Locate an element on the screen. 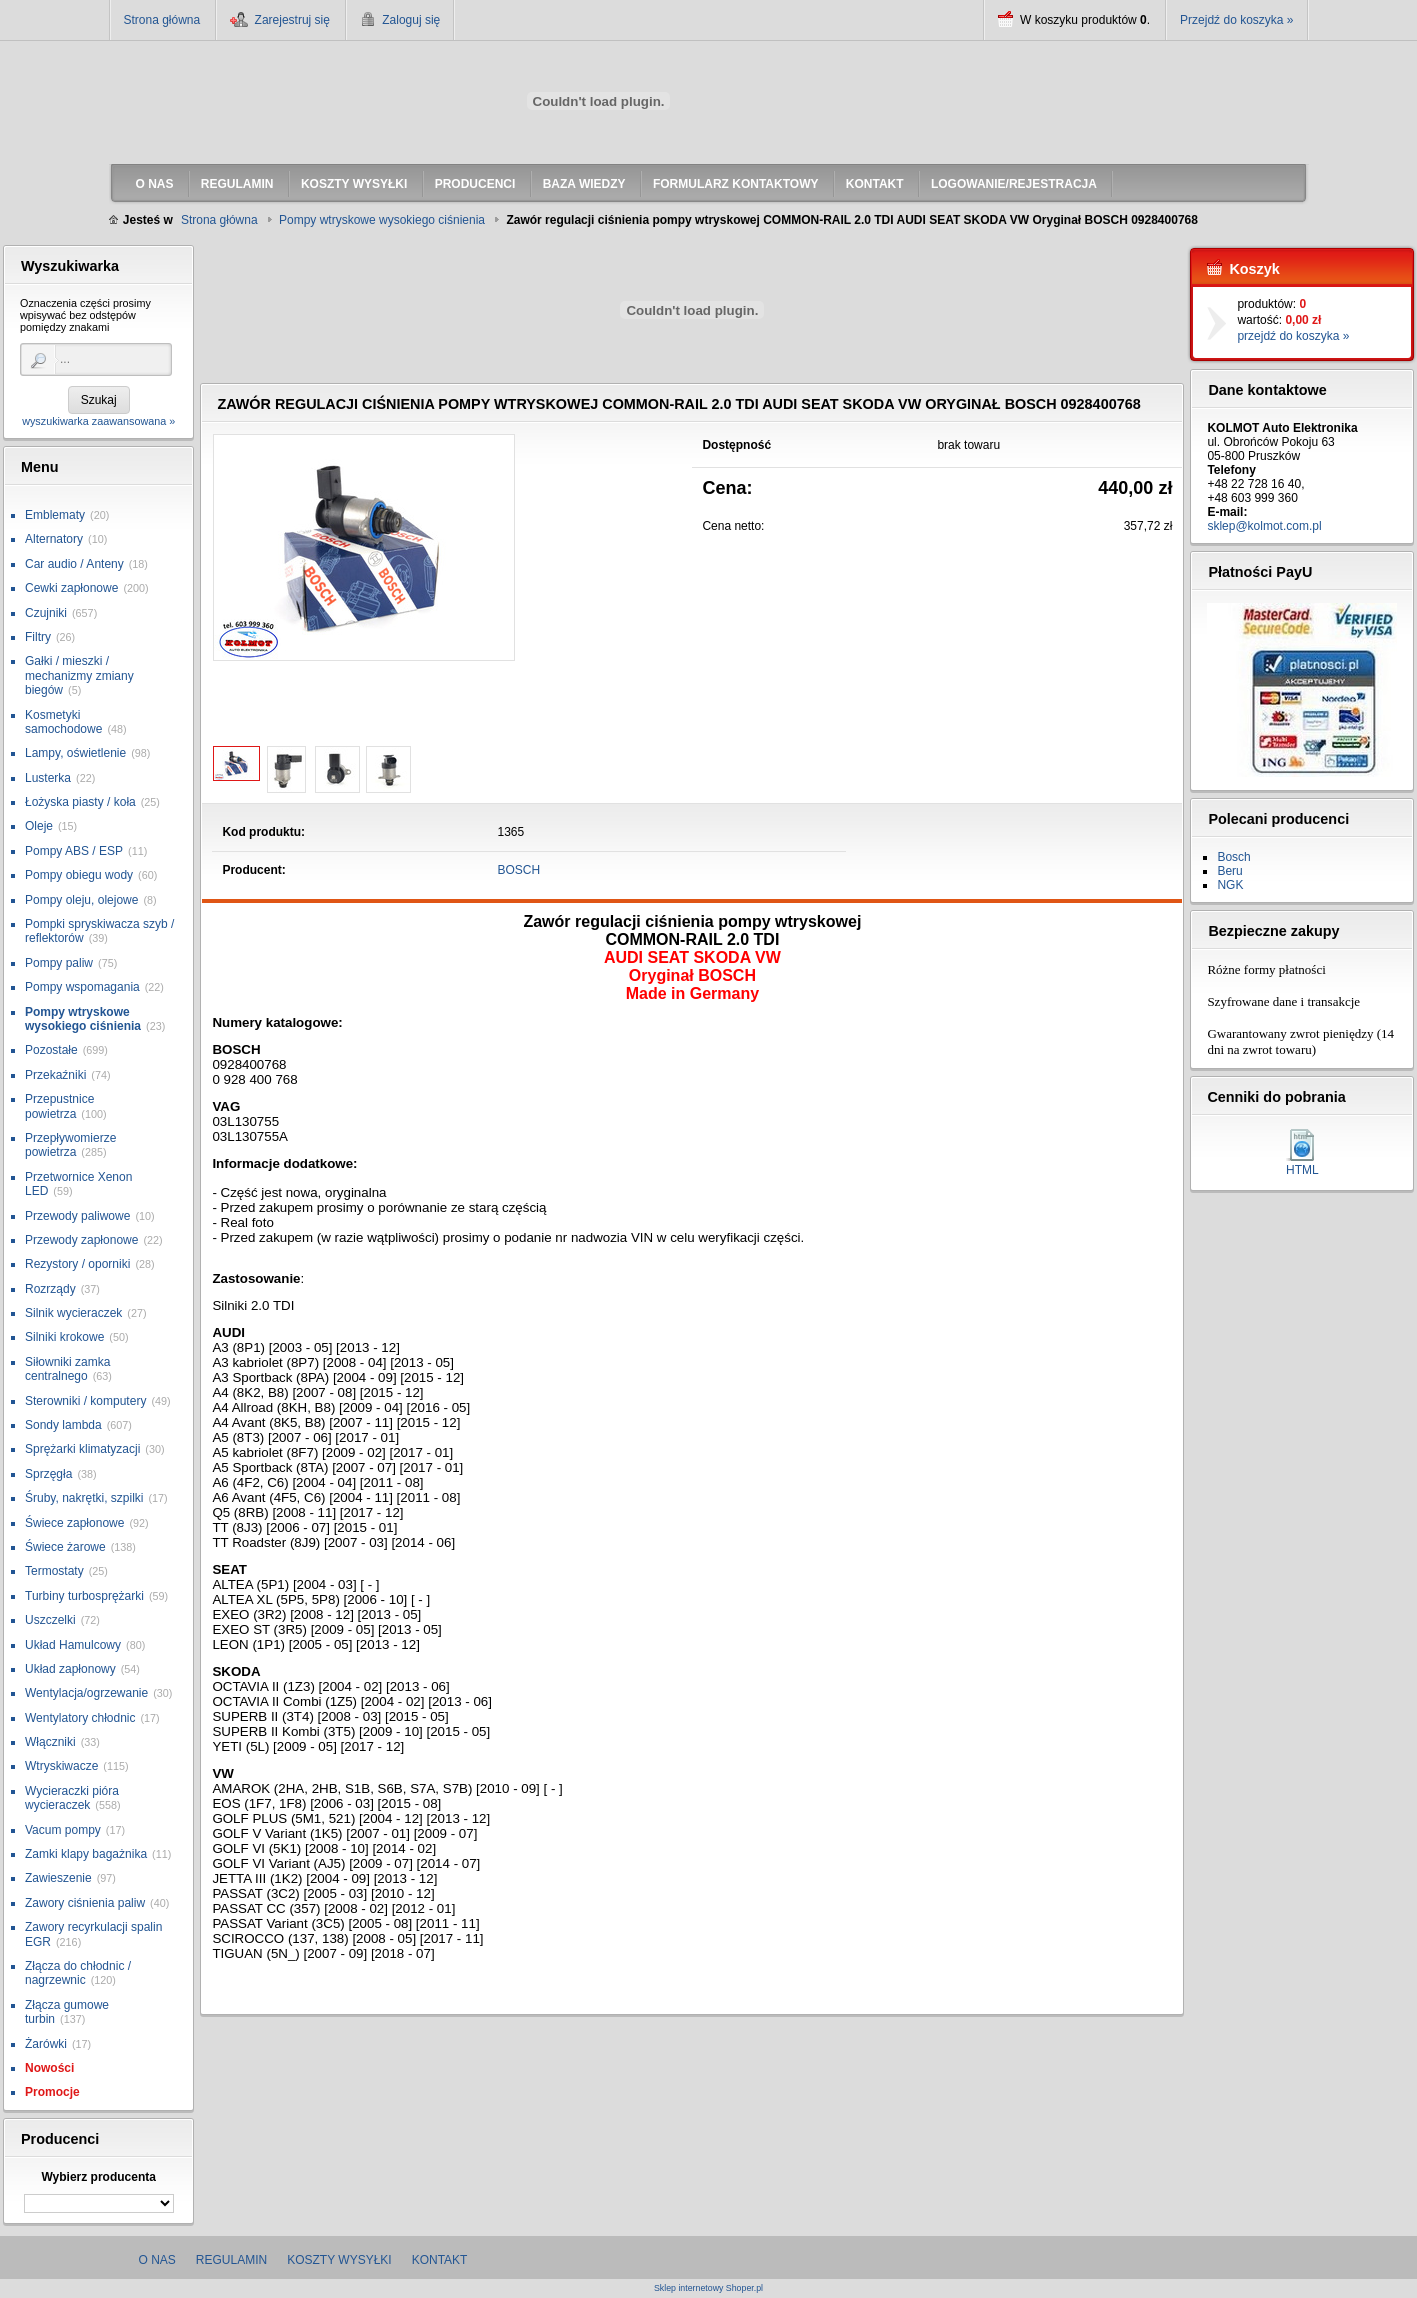 Image resolution: width=1417 pixels, height=2298 pixels. Strona główna is located at coordinates (162, 20).